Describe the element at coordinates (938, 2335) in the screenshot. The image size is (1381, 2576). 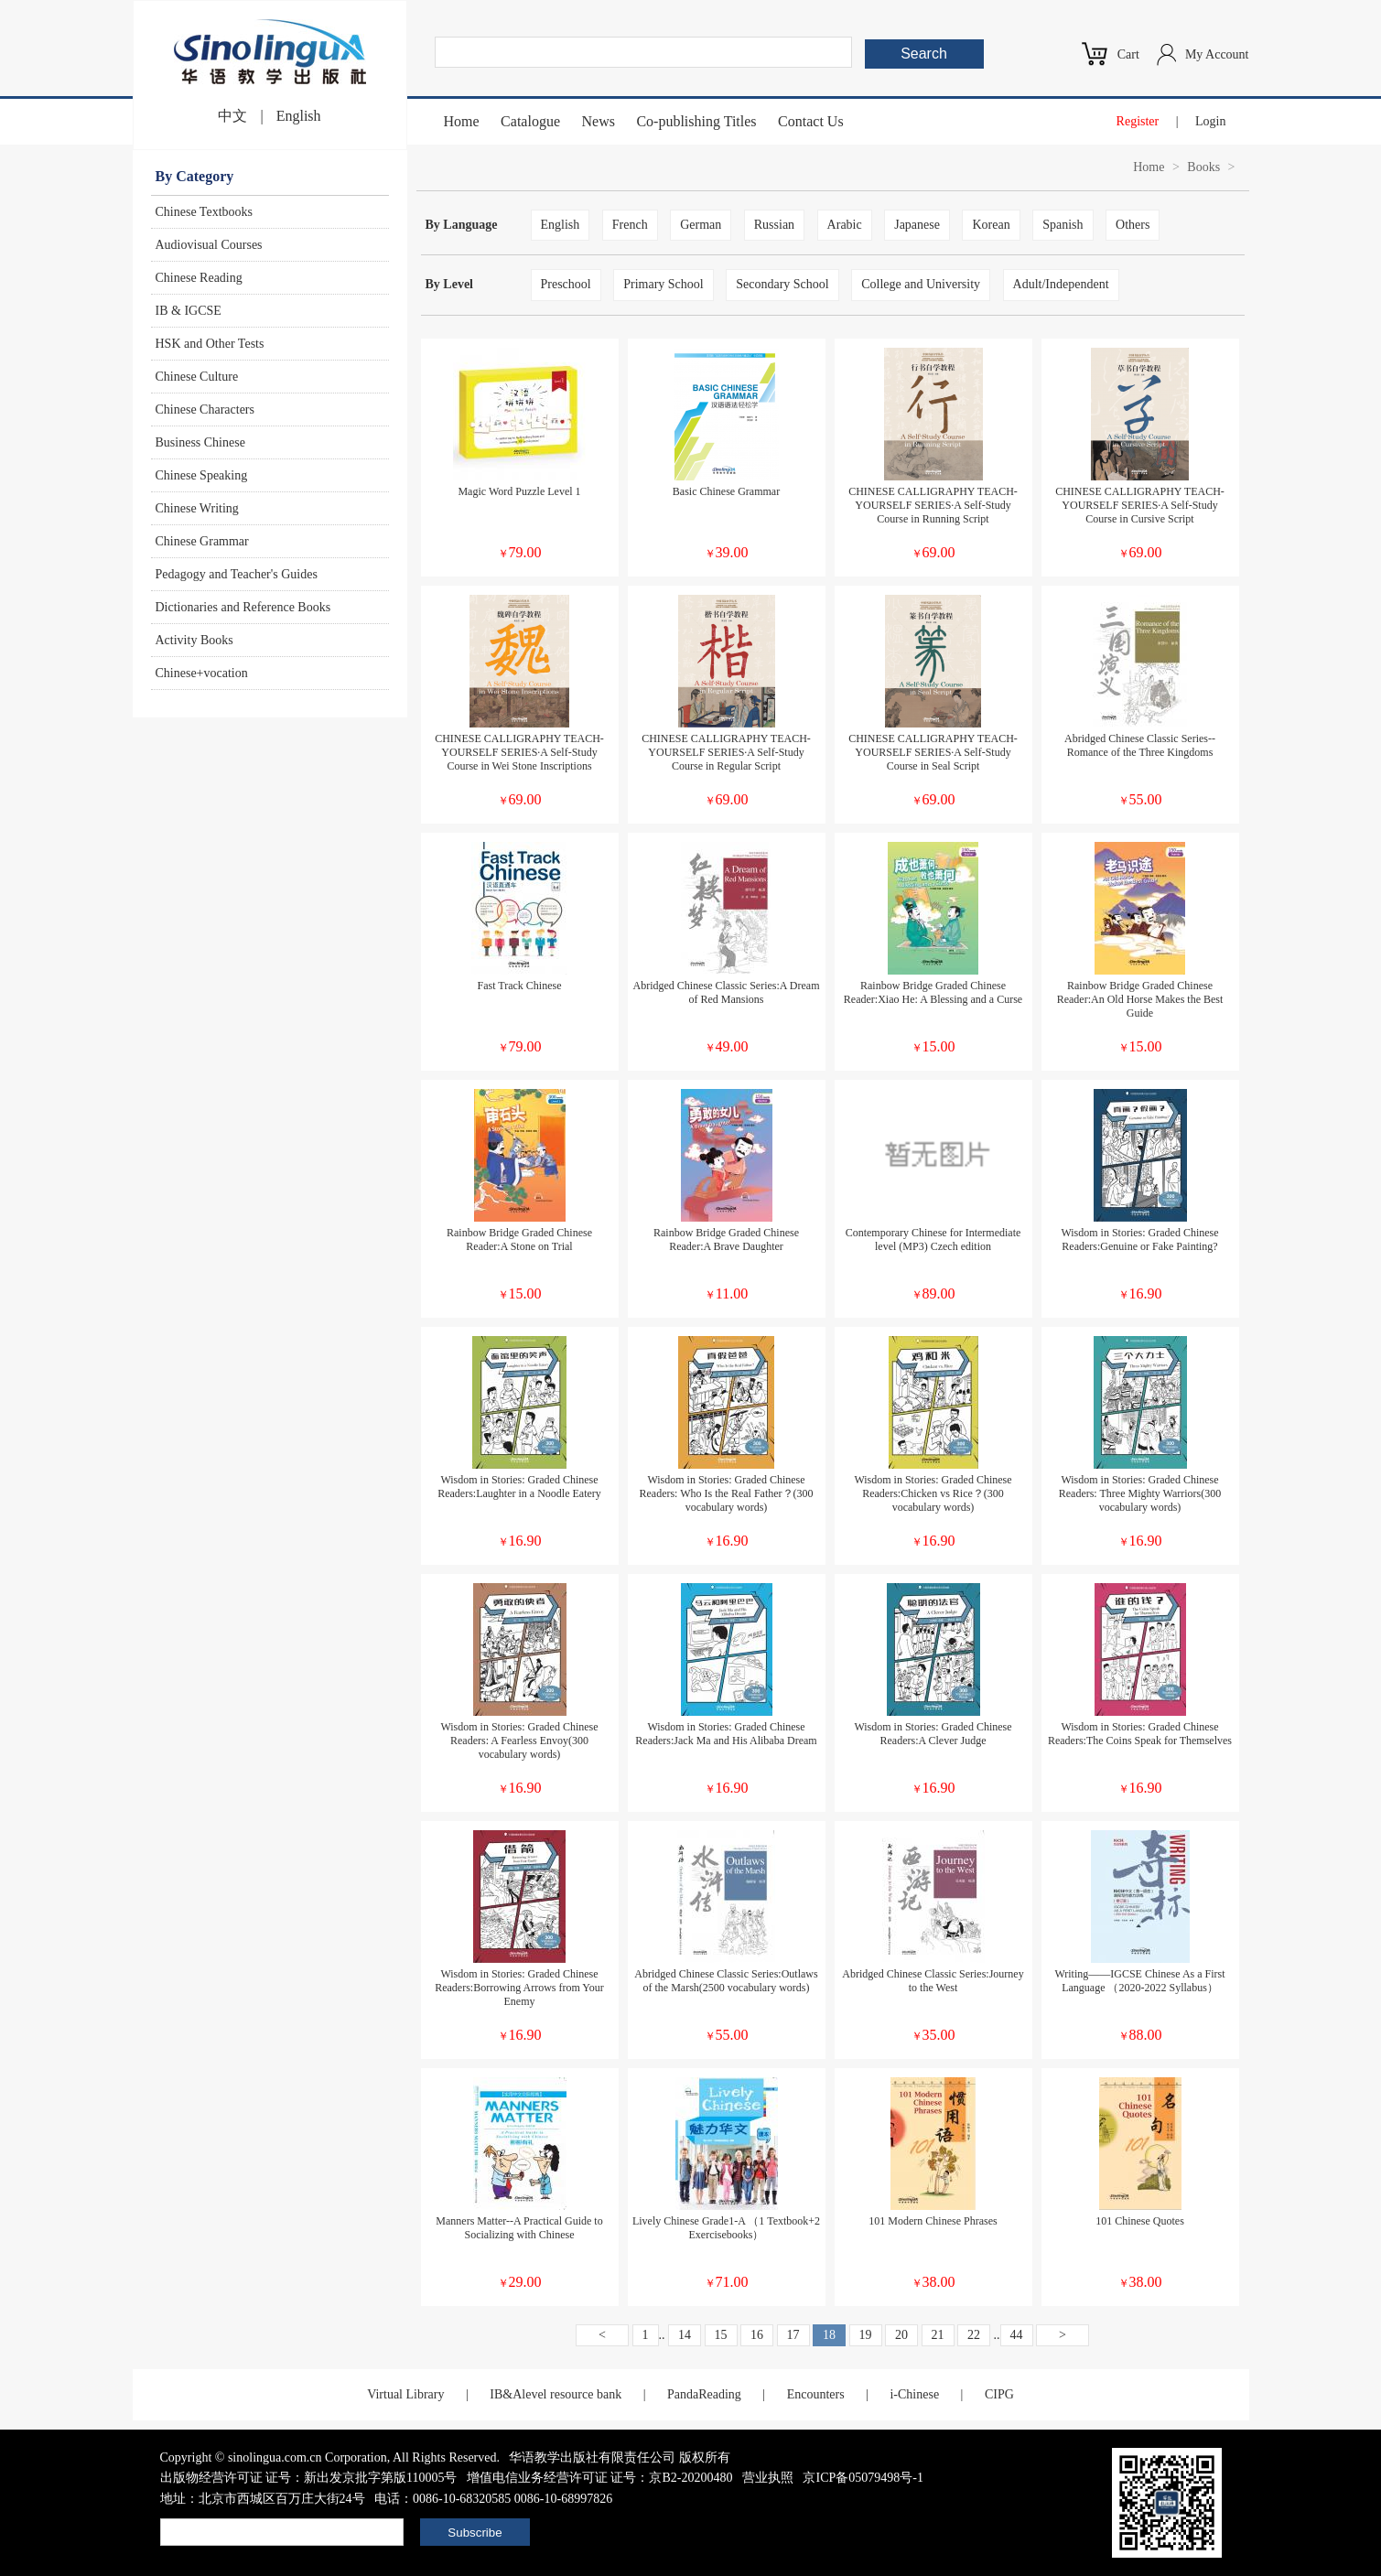
I see `21` at that location.